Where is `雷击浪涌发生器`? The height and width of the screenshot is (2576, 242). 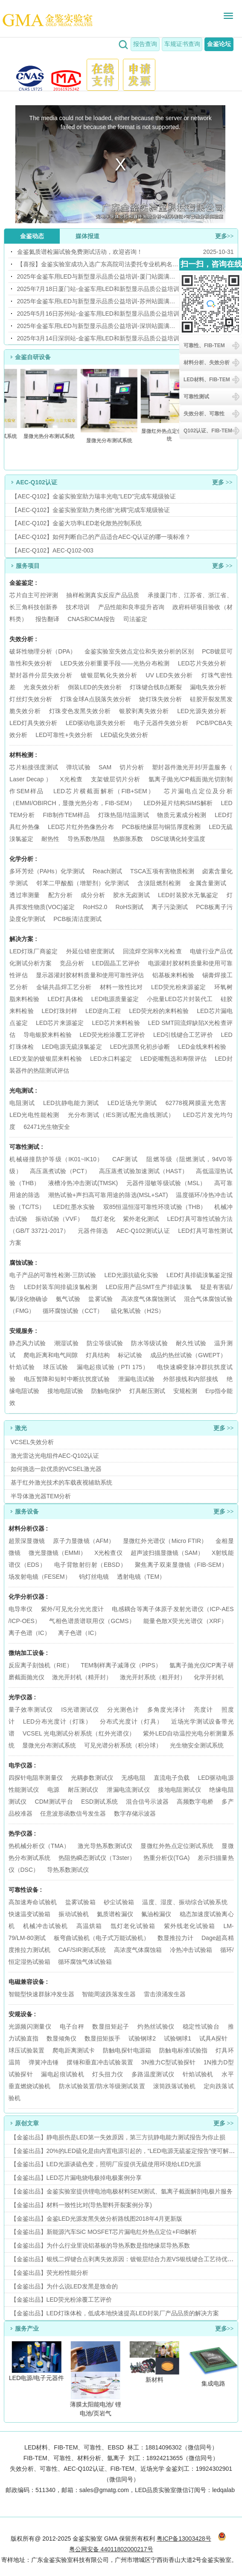
雷击浪涌发生器 is located at coordinates (165, 1994).